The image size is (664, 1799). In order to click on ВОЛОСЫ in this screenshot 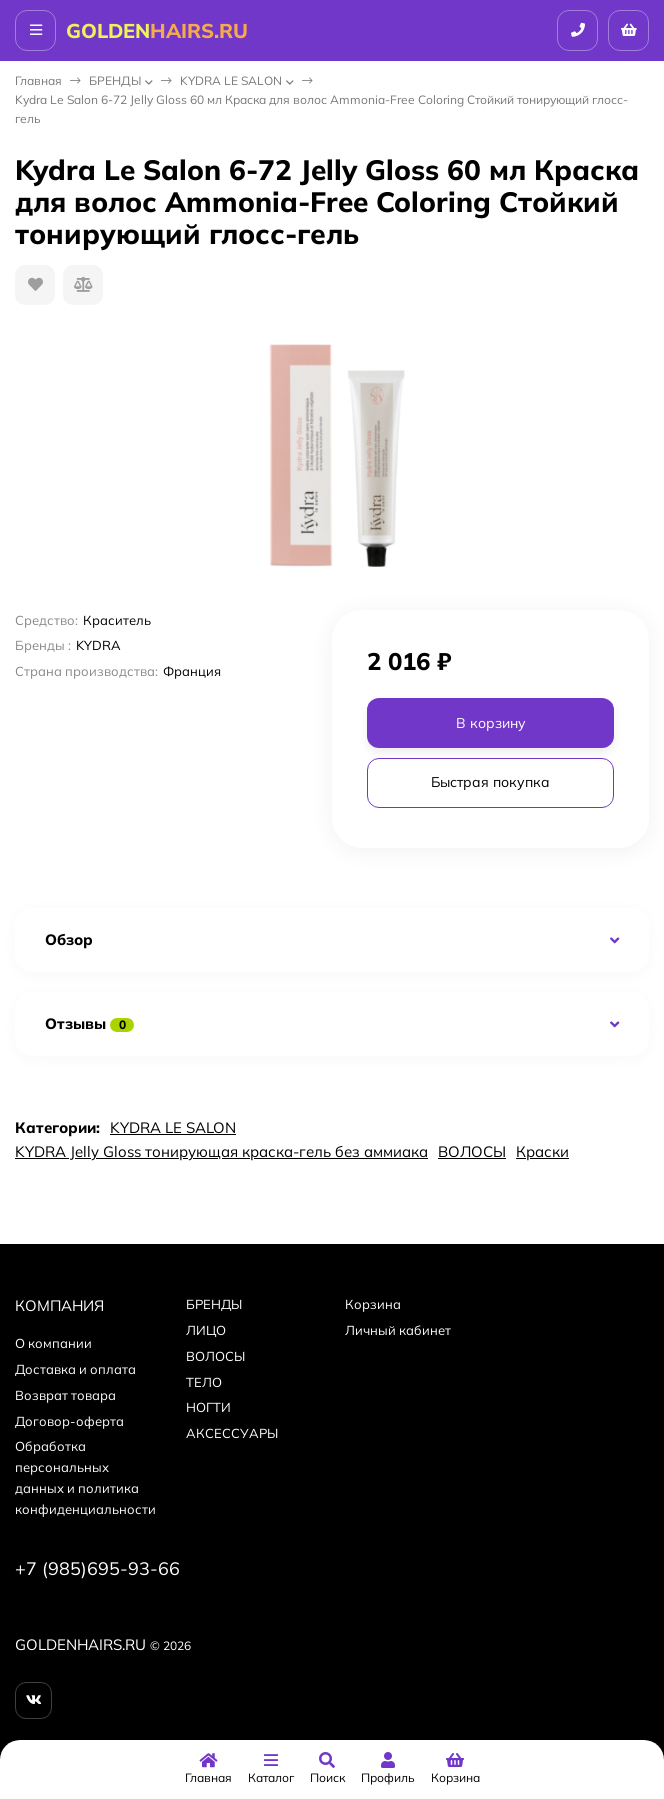, I will do `click(472, 1151)`.